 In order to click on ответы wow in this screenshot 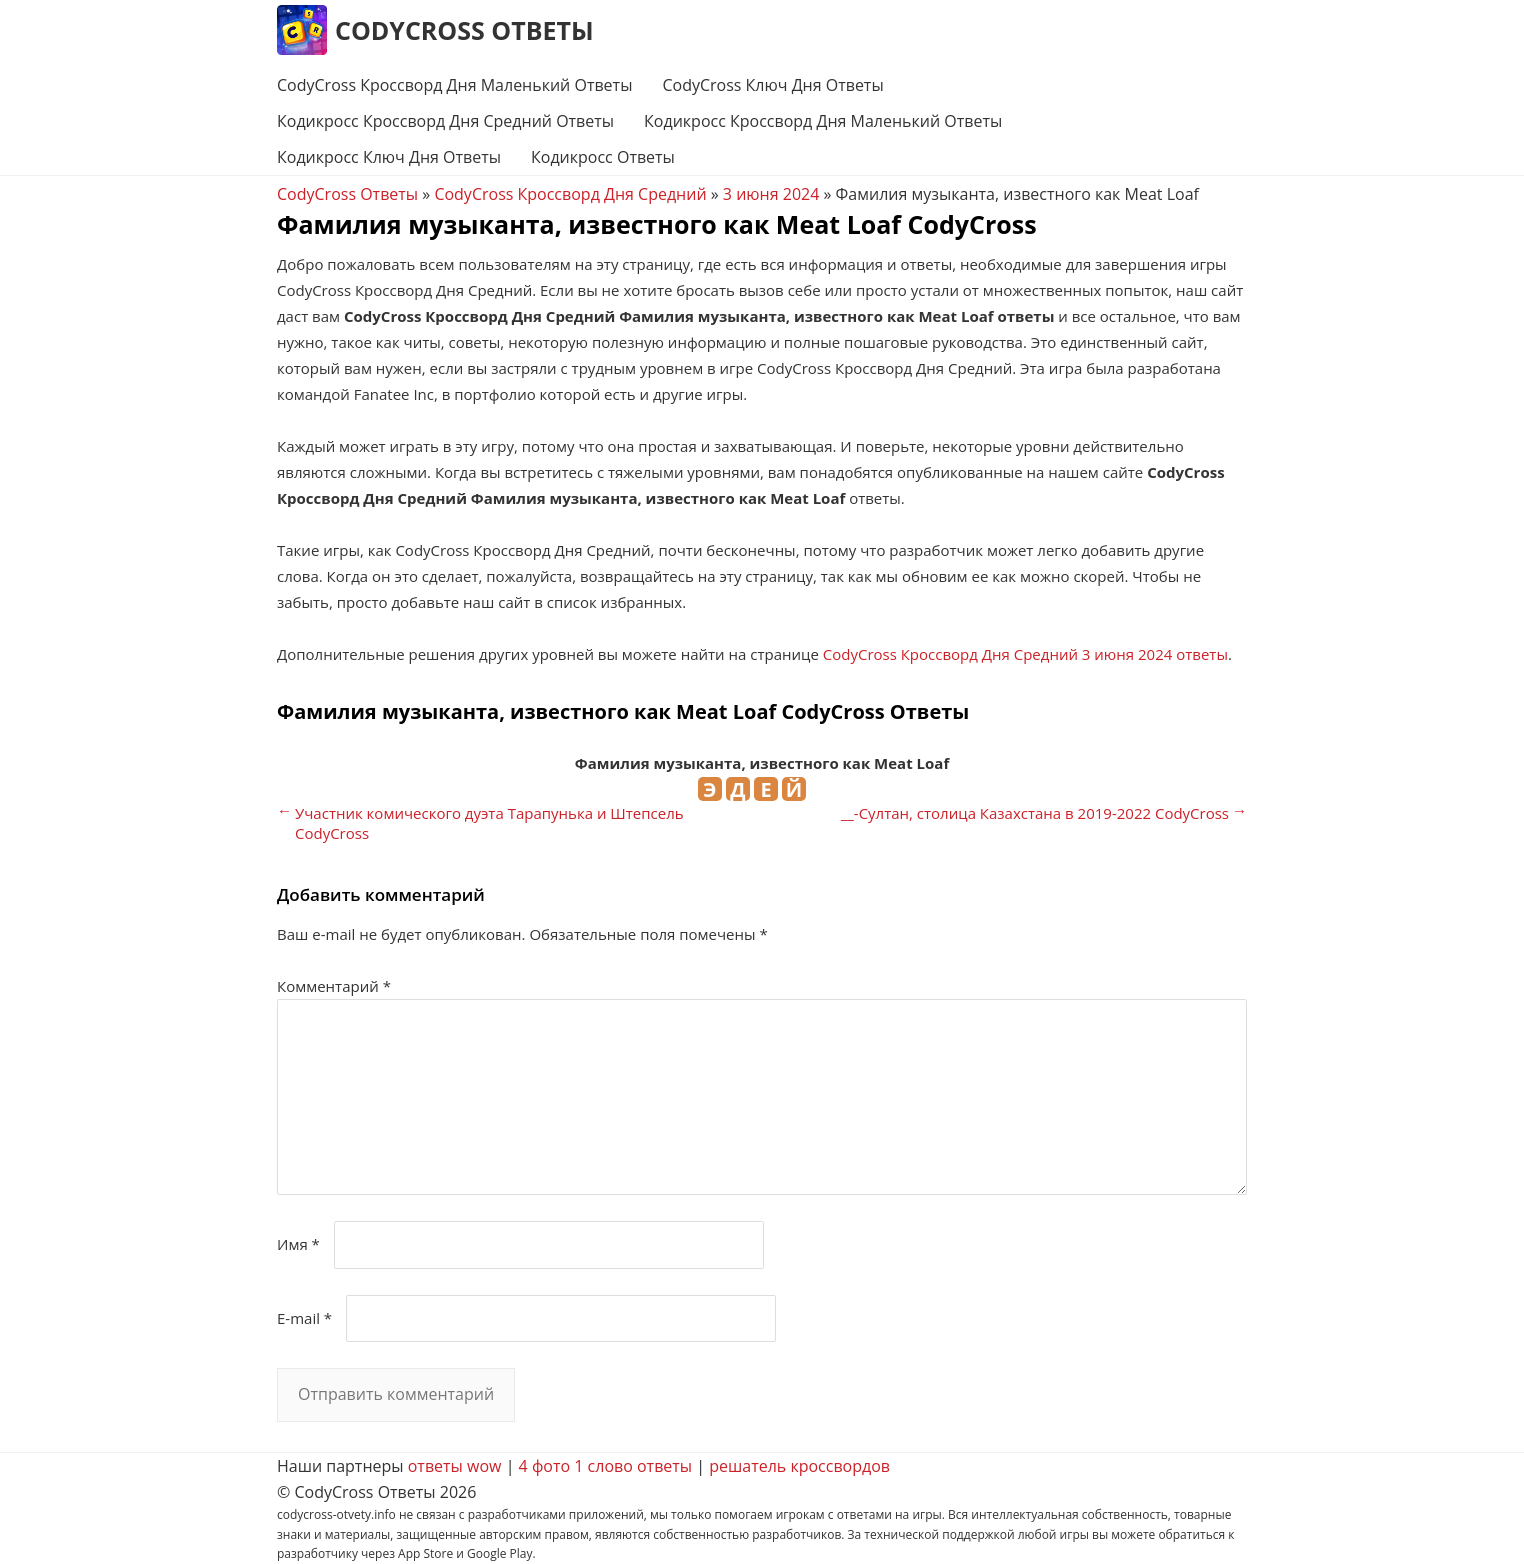, I will do `click(455, 1466)`.